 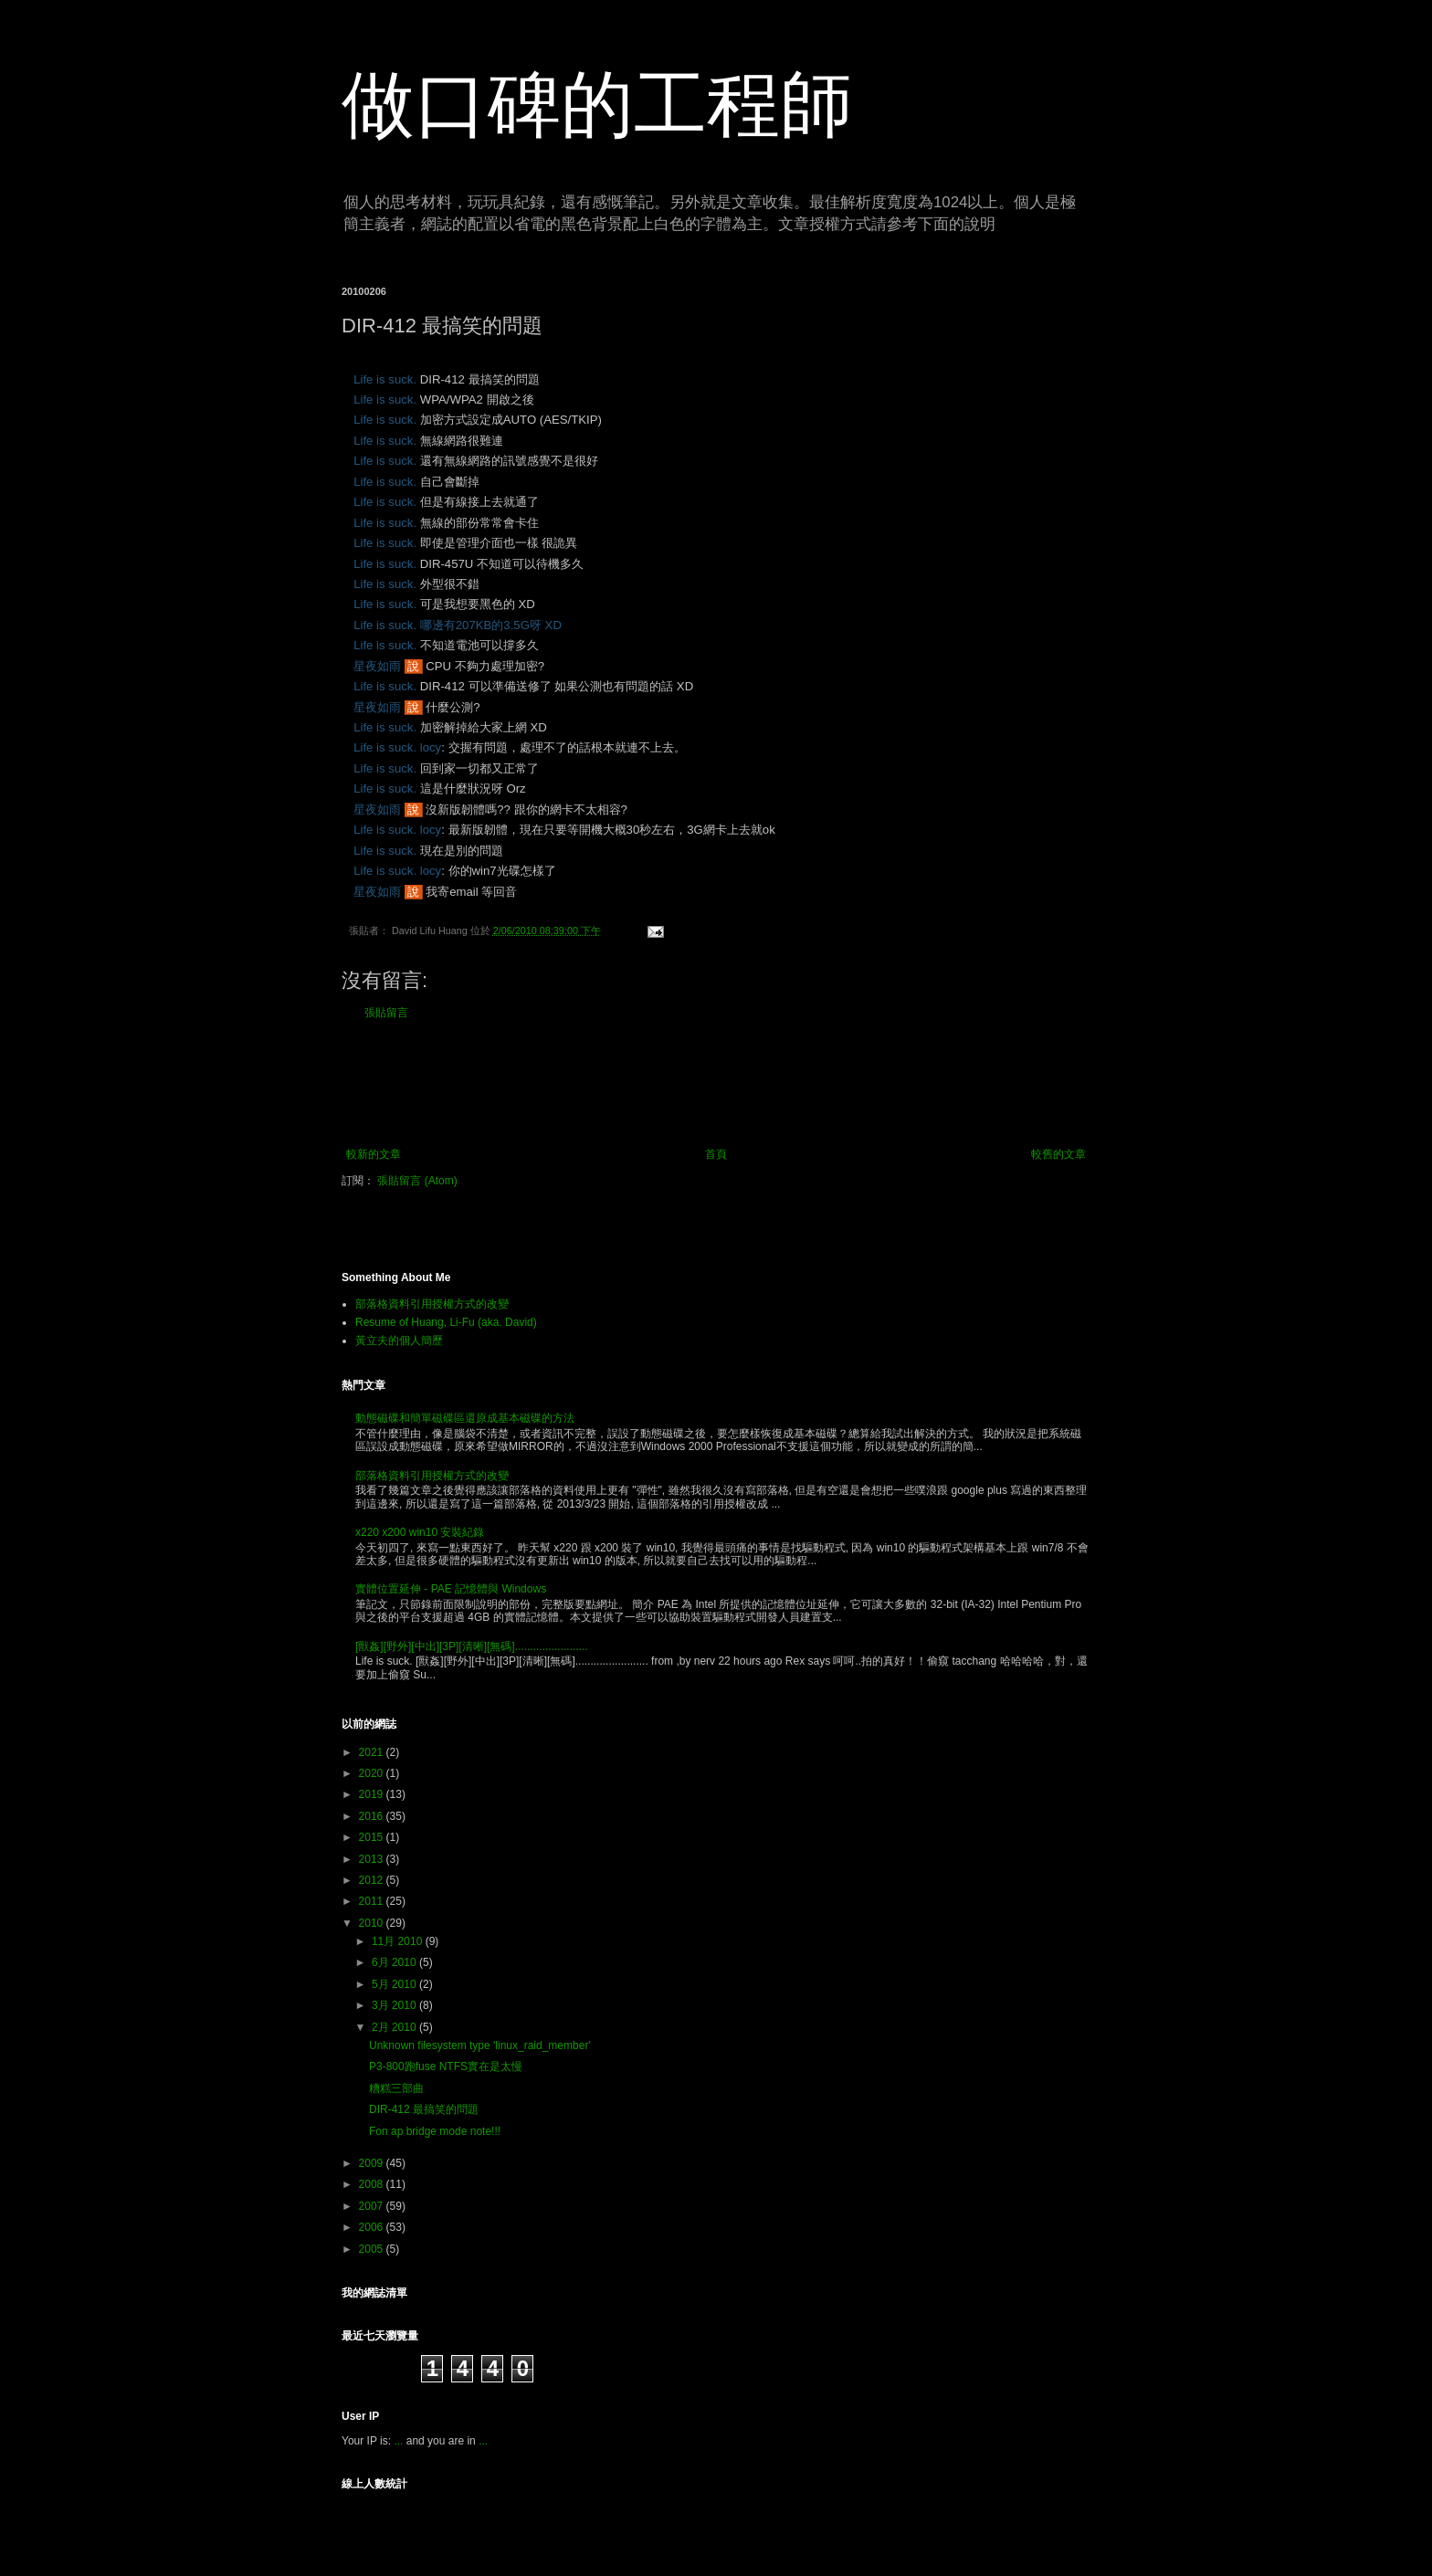 I want to click on 黃立夫的個人簡歷, so click(x=399, y=1340).